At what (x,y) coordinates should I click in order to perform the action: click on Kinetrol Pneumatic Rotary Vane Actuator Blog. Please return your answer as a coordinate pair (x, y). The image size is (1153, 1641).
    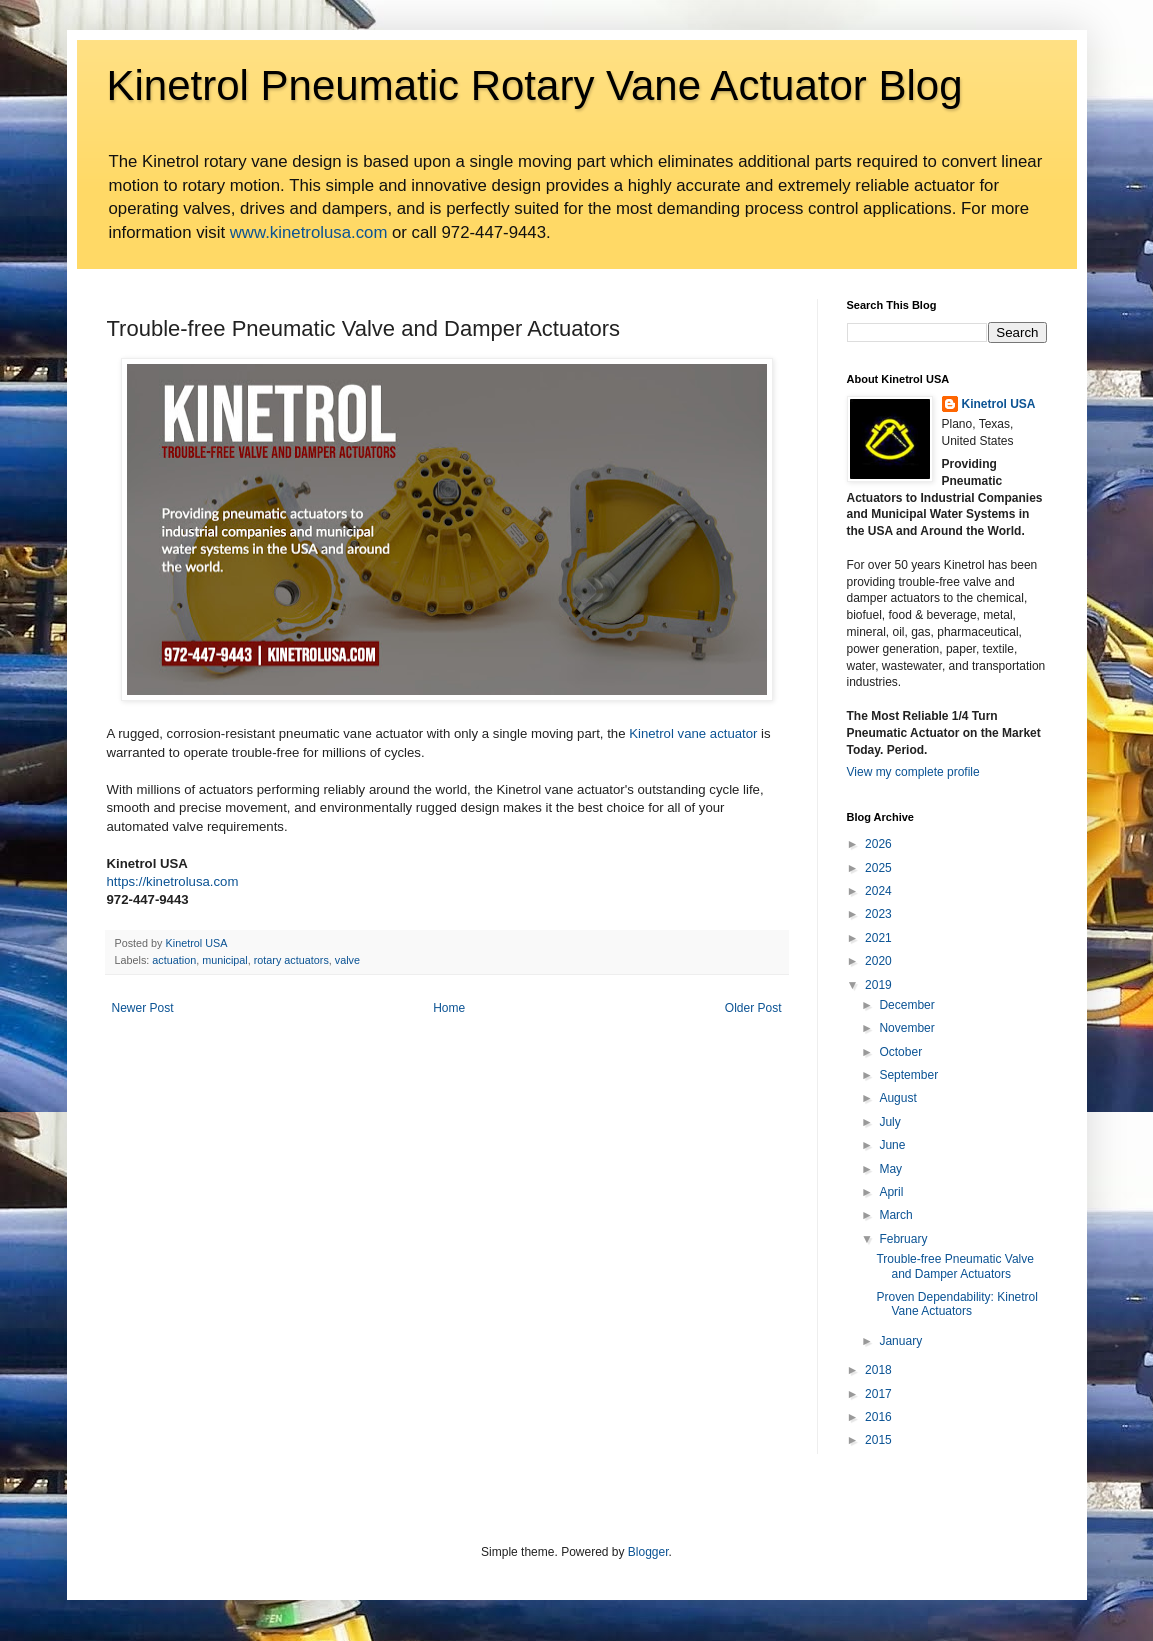
    Looking at the image, I should click on (535, 85).